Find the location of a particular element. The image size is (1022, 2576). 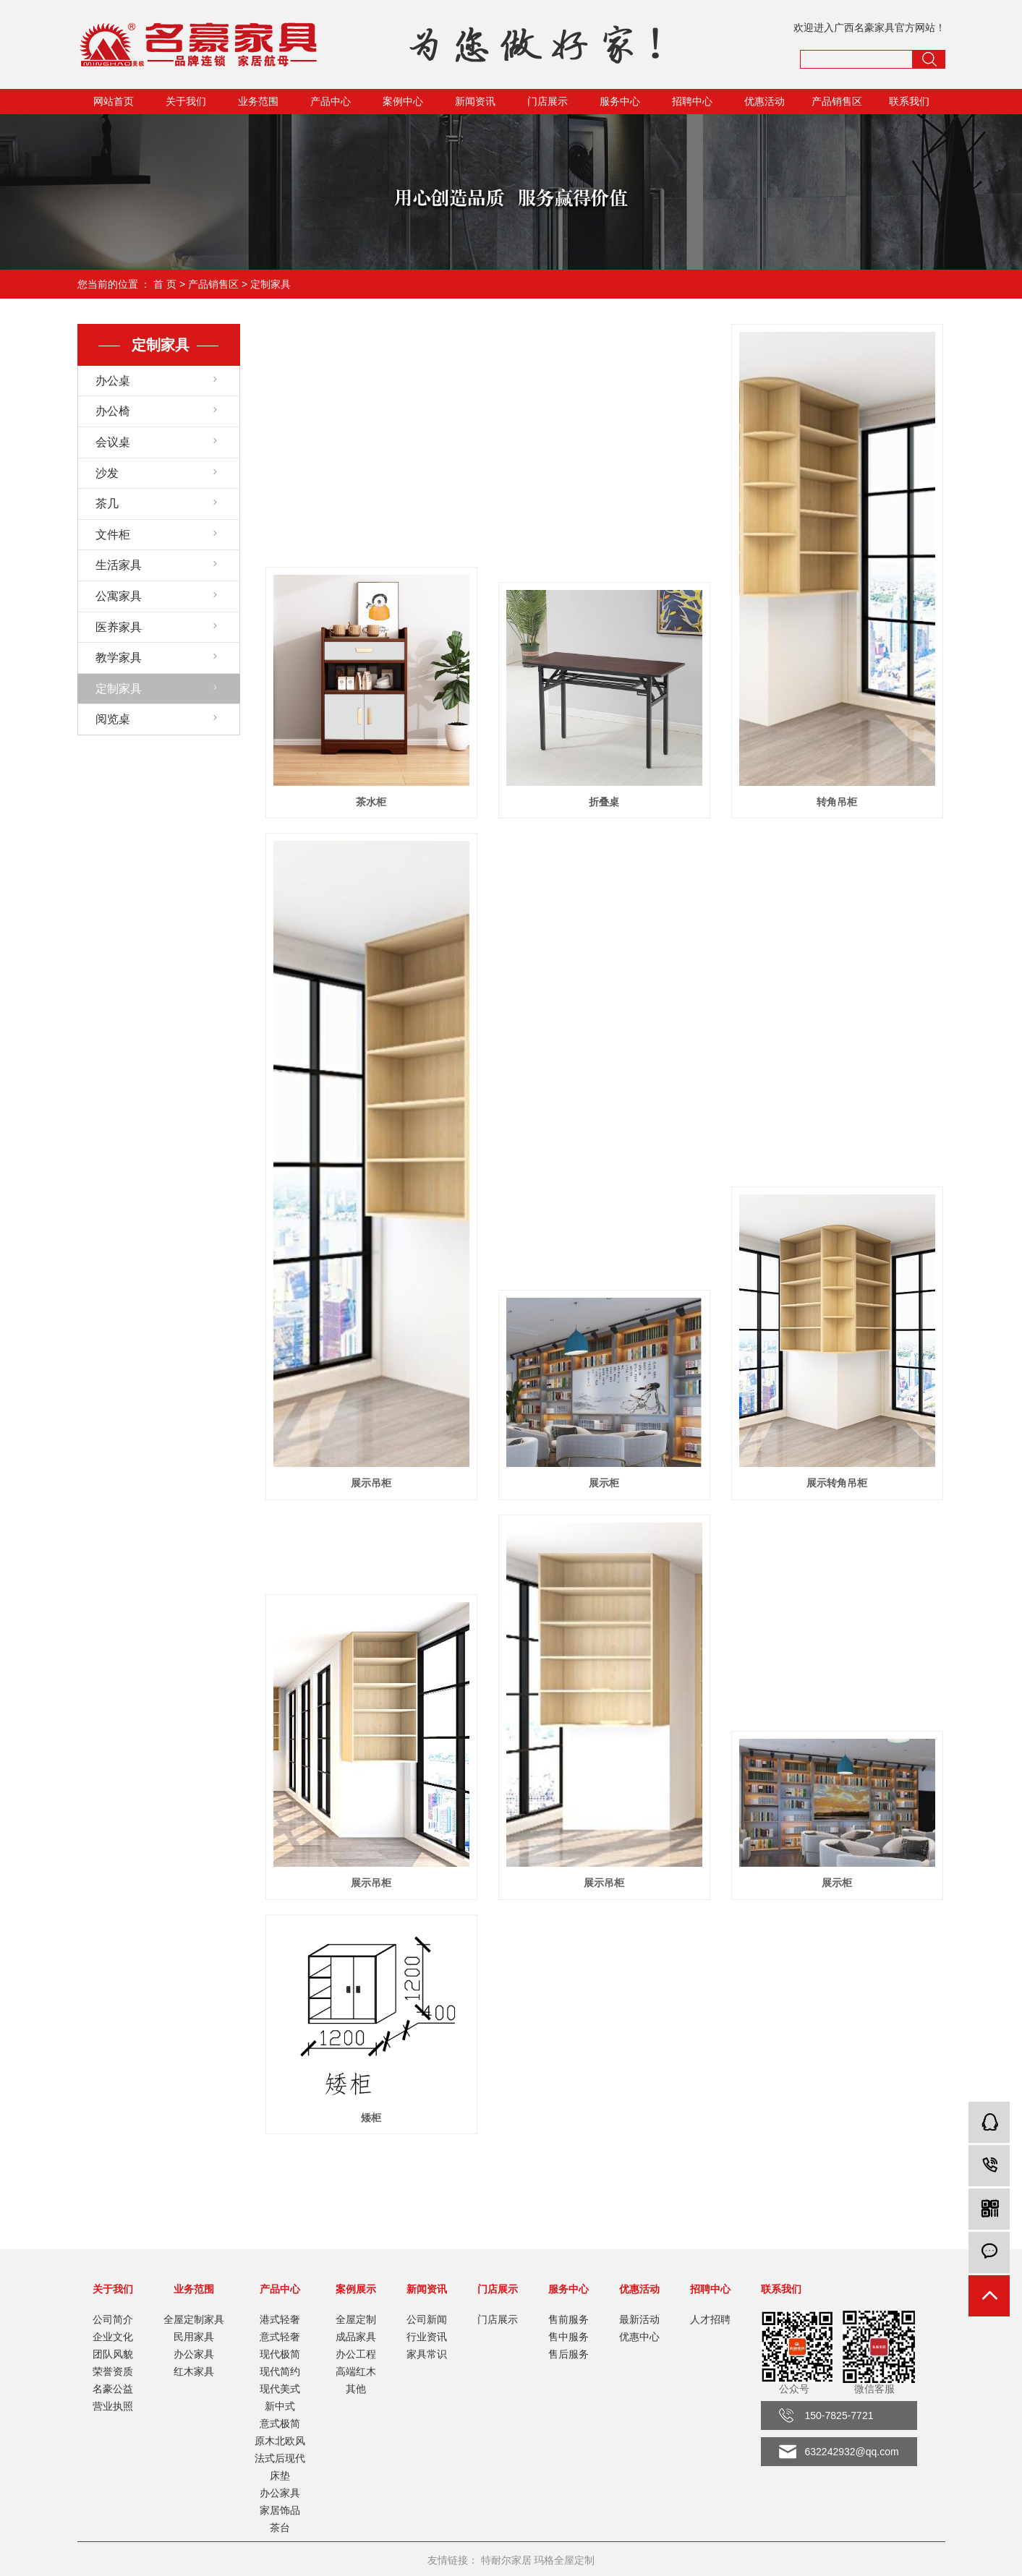

转角吊柜 is located at coordinates (837, 802).